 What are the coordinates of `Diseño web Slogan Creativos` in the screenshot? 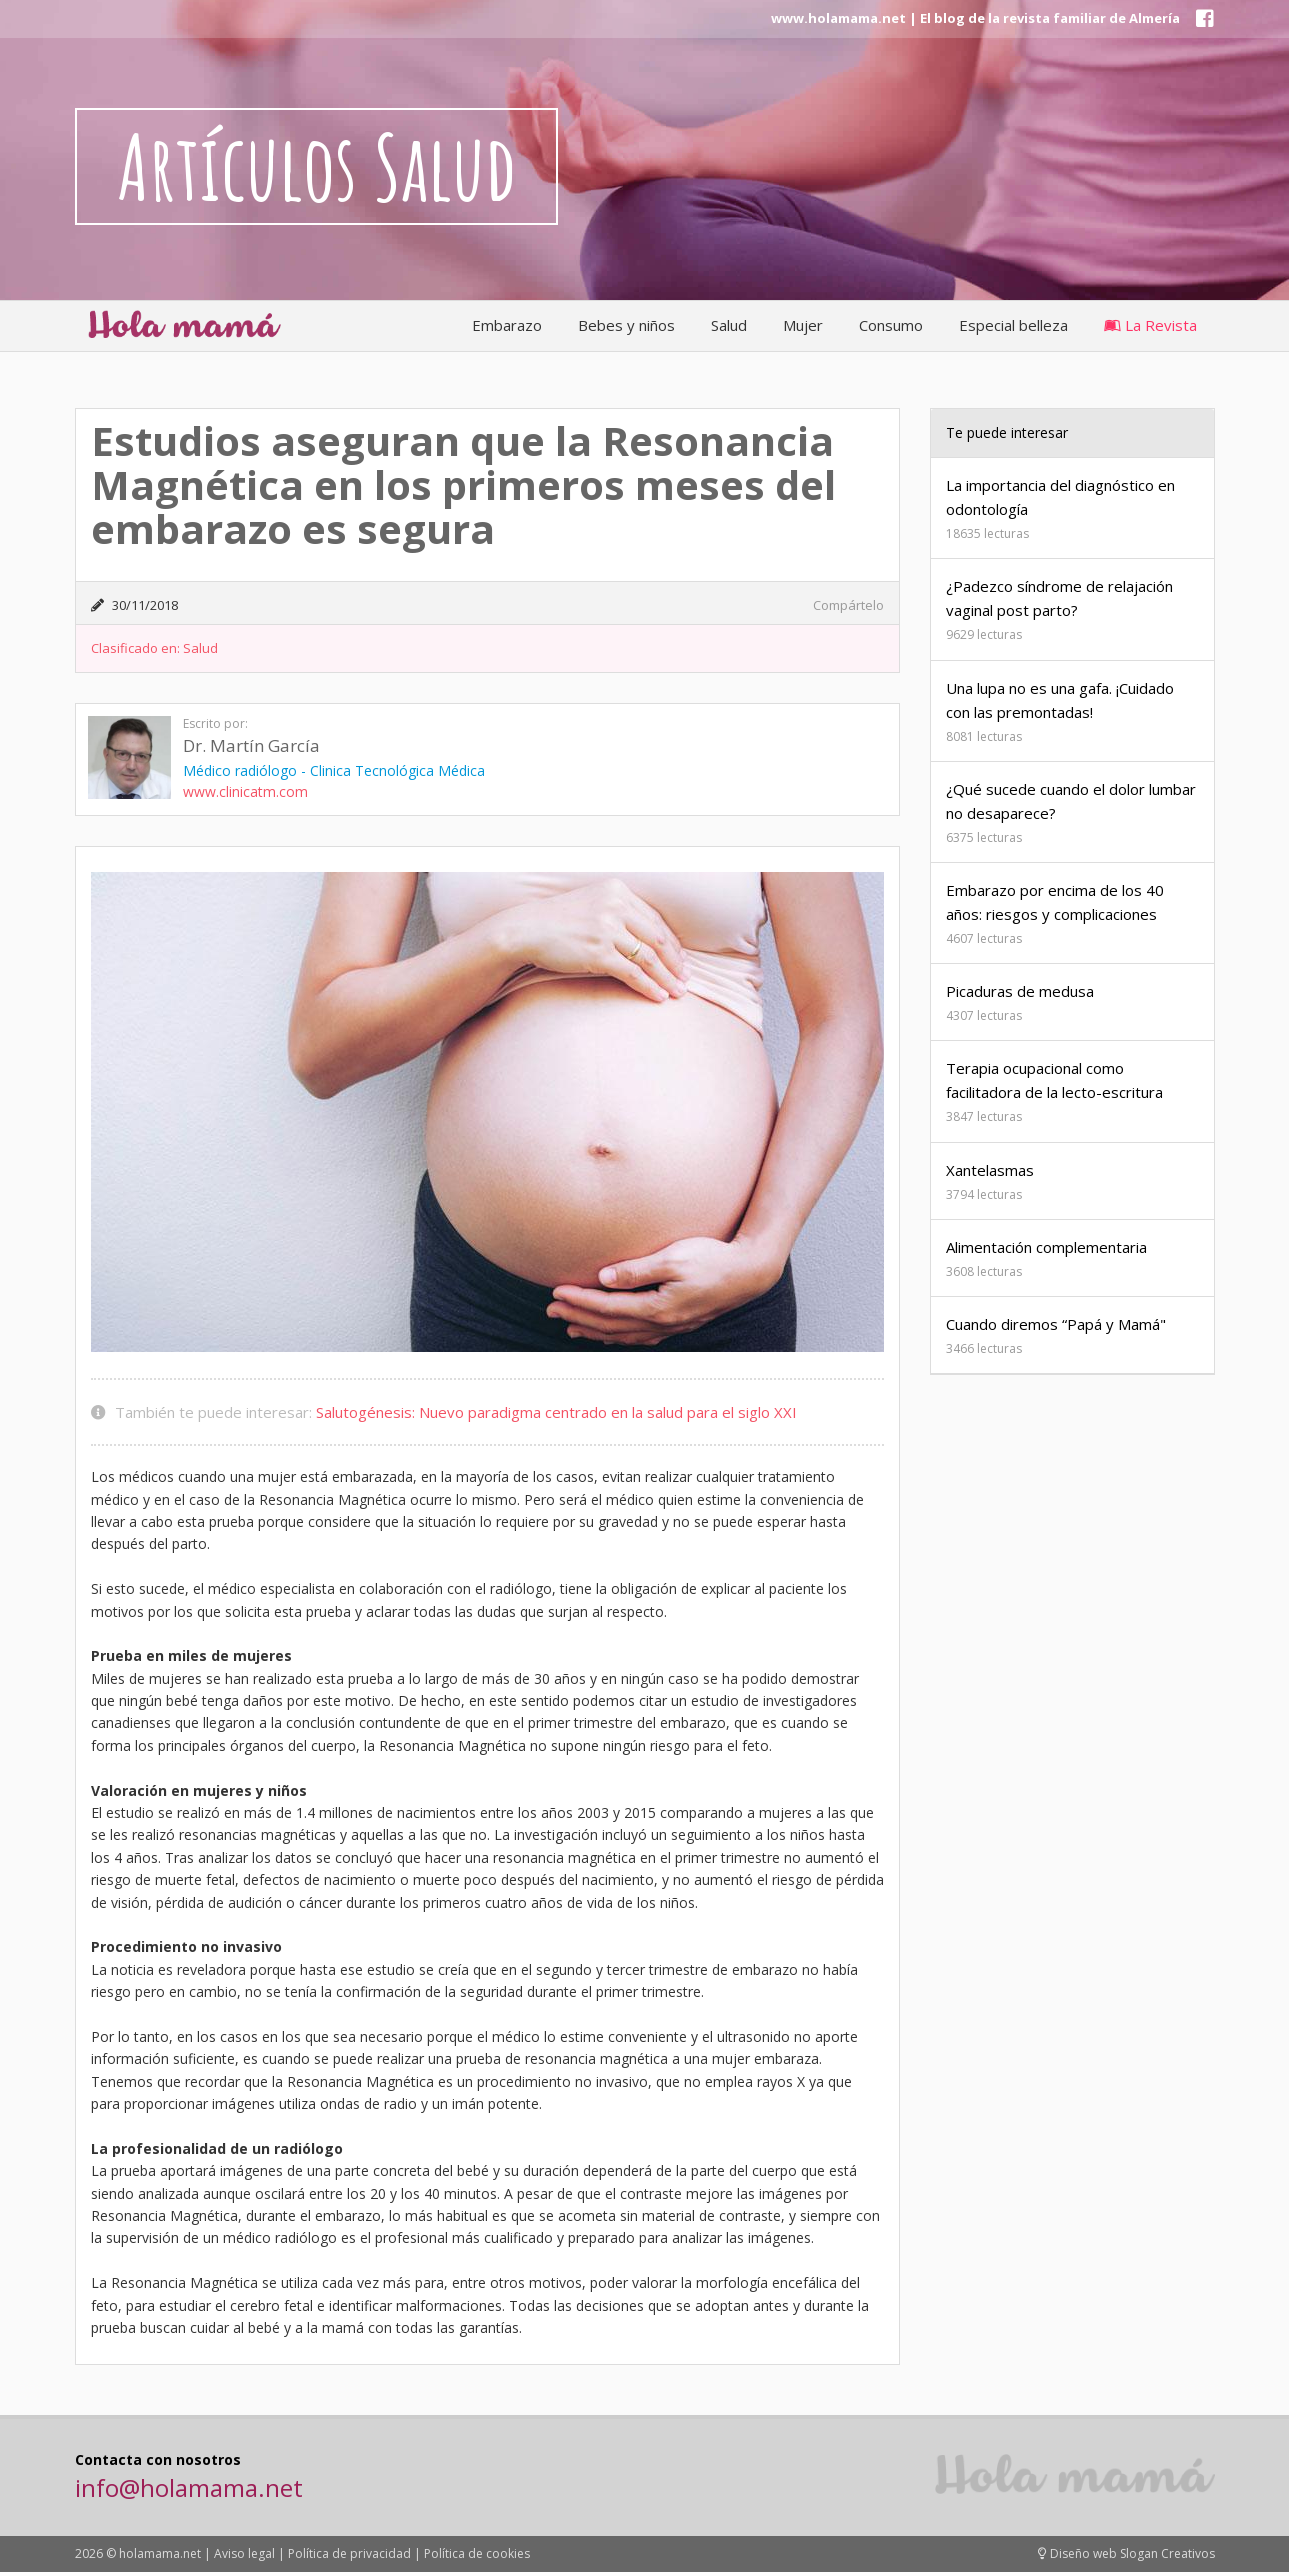 It's located at (1126, 2553).